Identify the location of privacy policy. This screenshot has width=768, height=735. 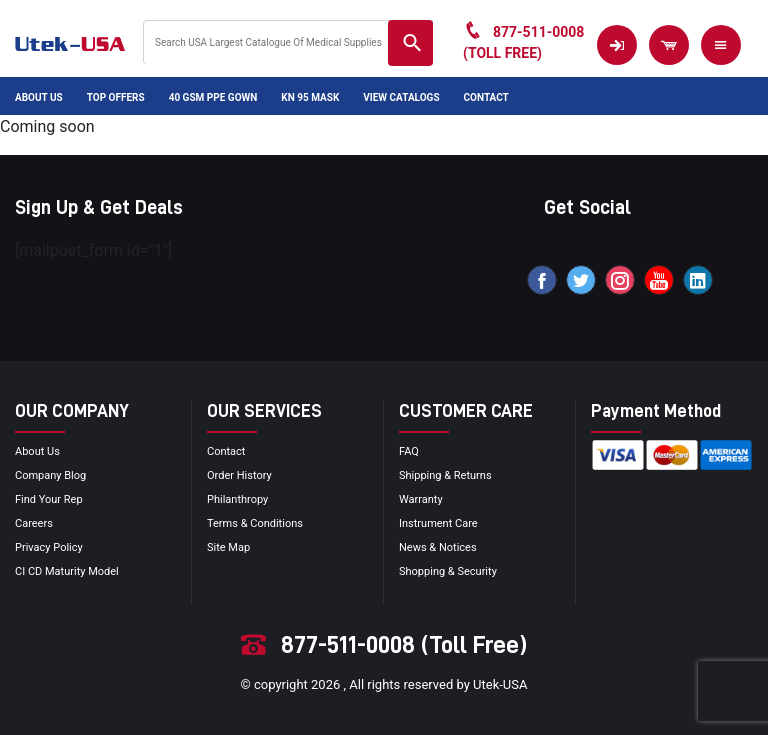
(49, 547).